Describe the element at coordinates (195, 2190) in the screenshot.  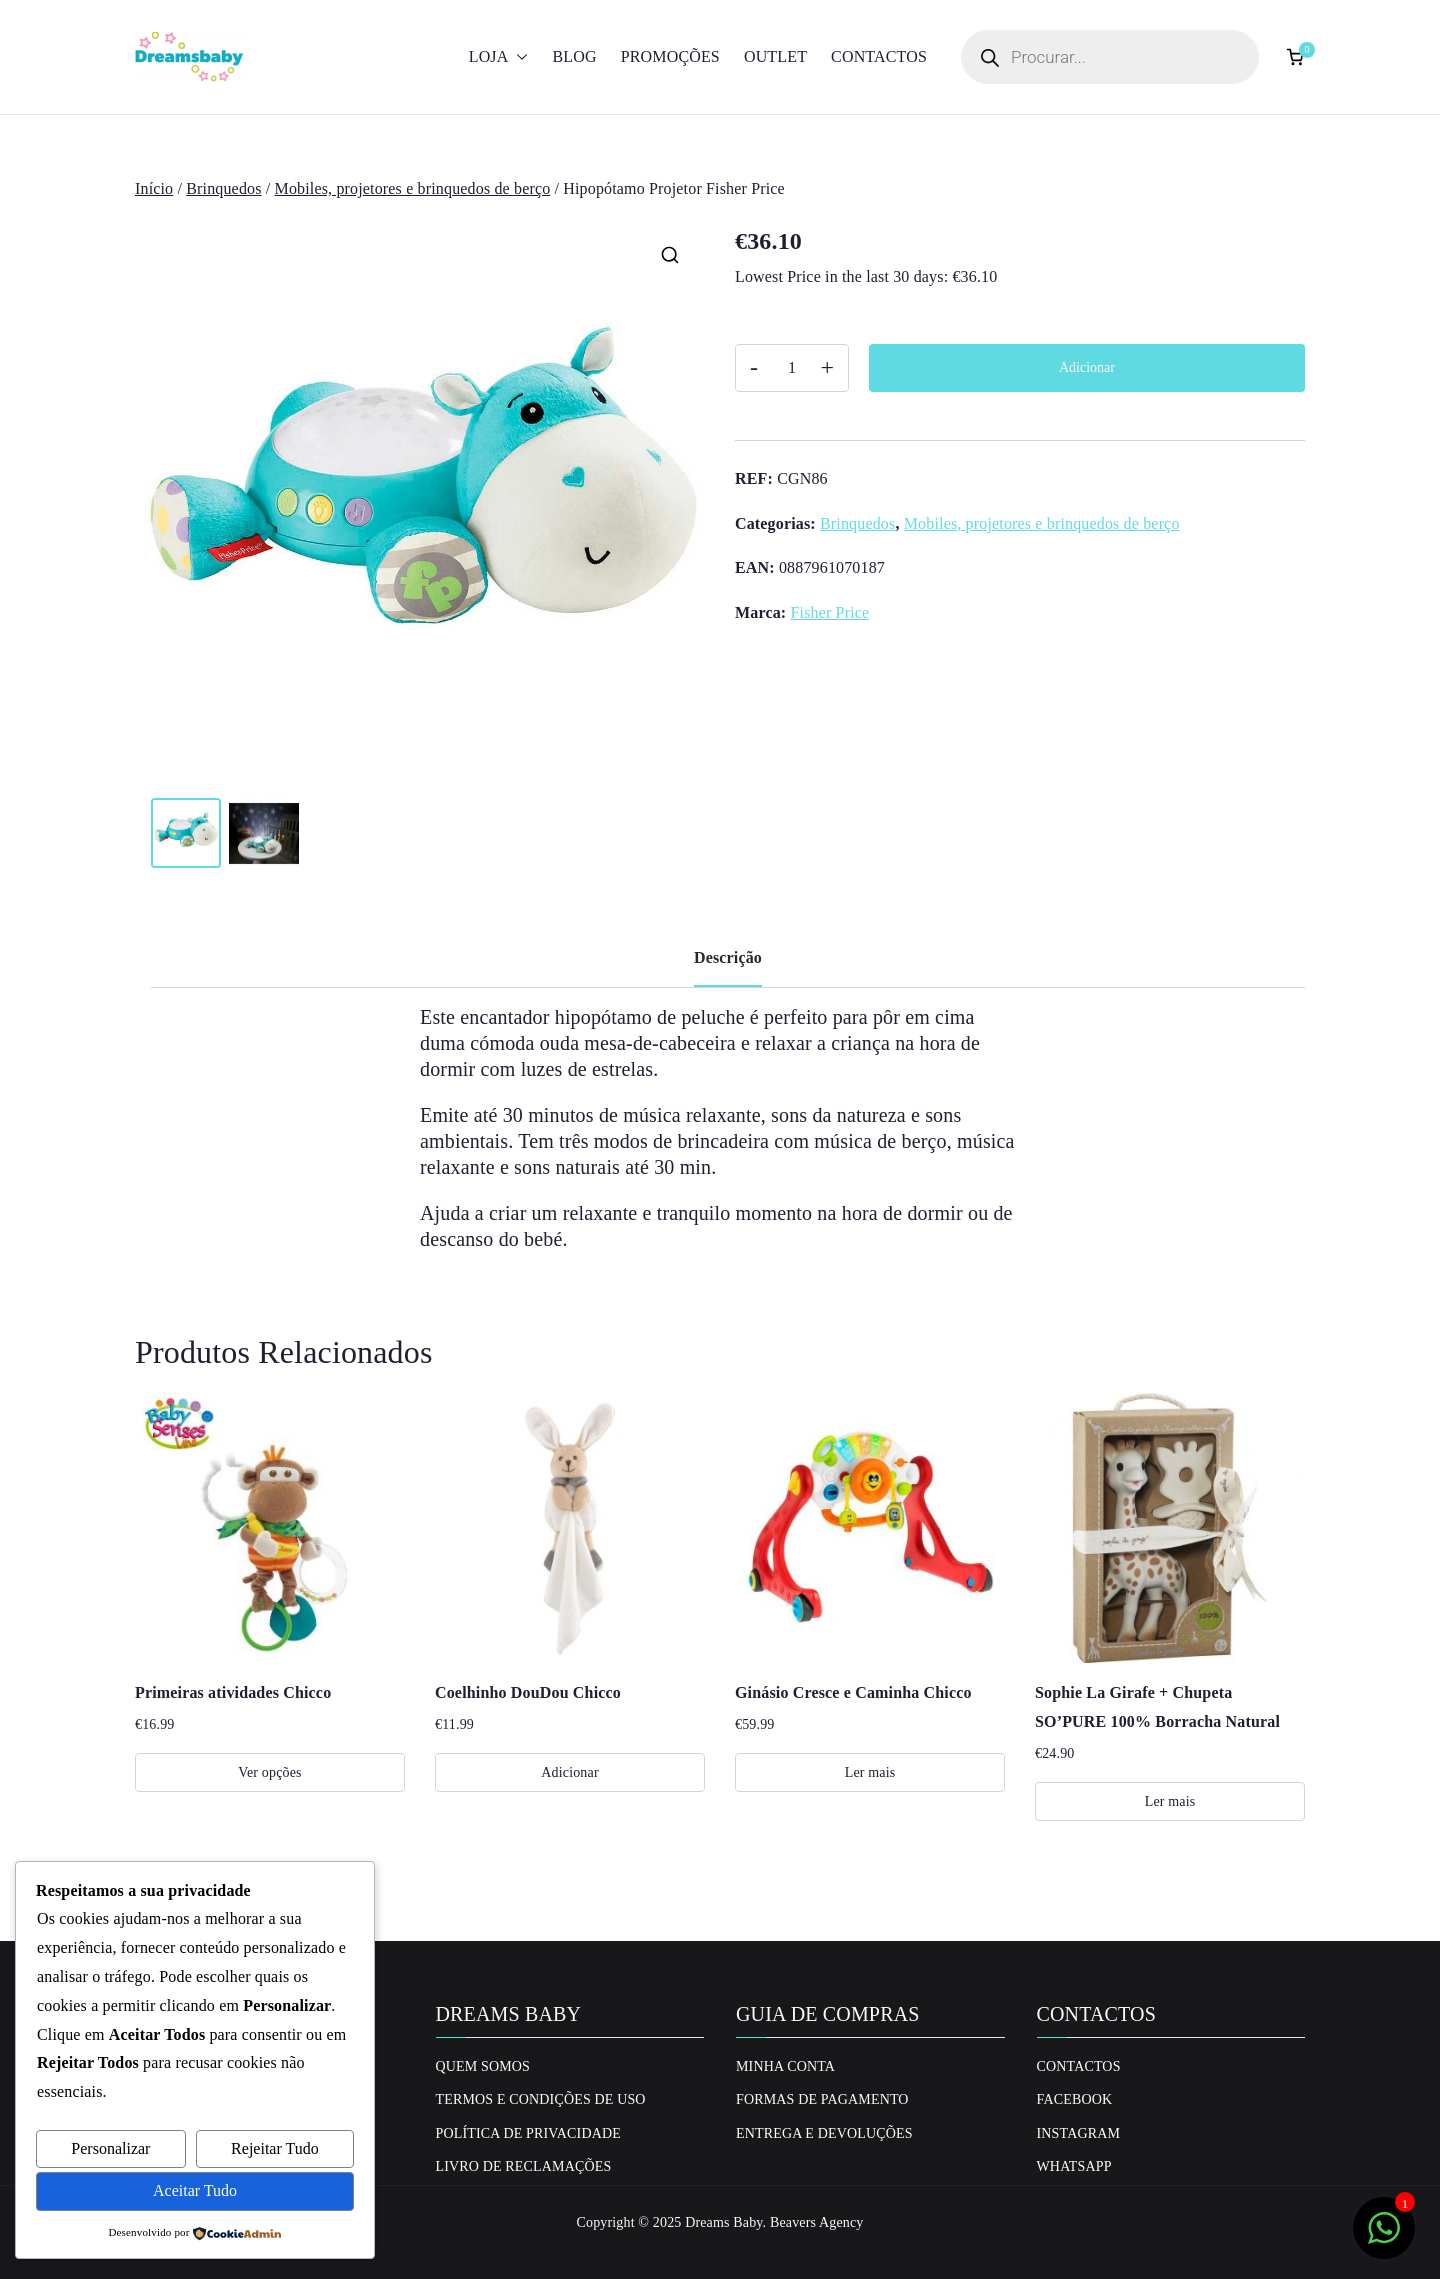
I see `Aceitar Tudo` at that location.